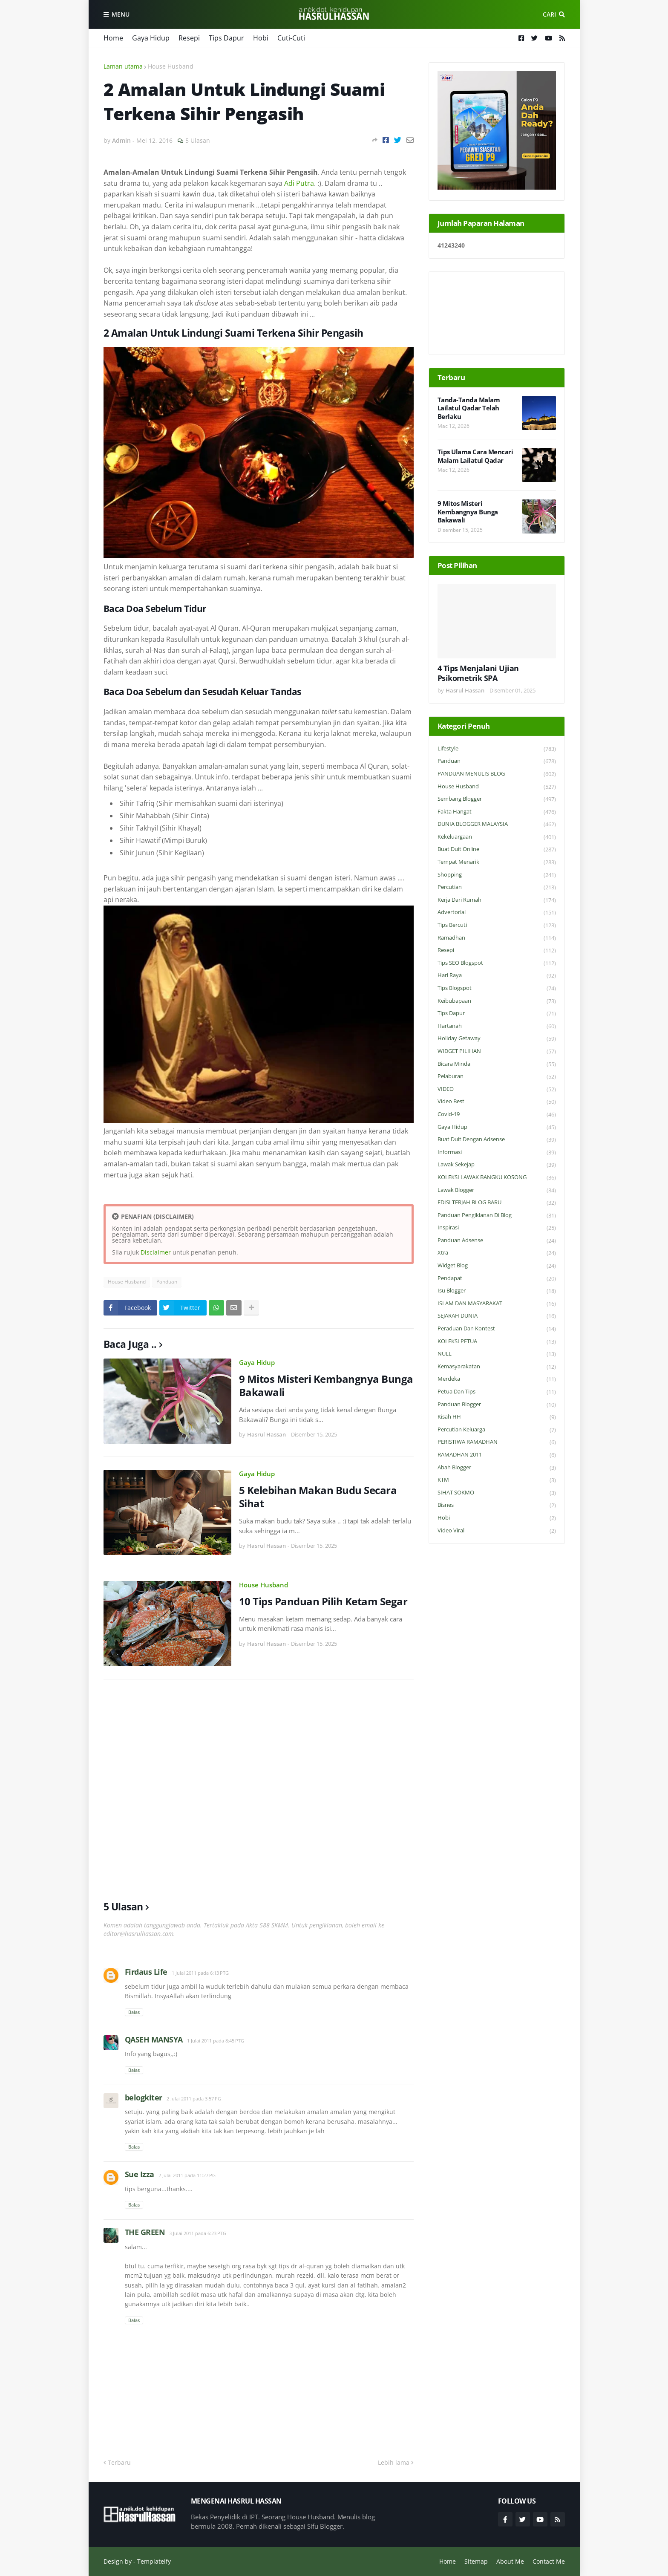 Image resolution: width=668 pixels, height=2576 pixels. Describe the element at coordinates (189, 38) in the screenshot. I see `Resepi` at that location.